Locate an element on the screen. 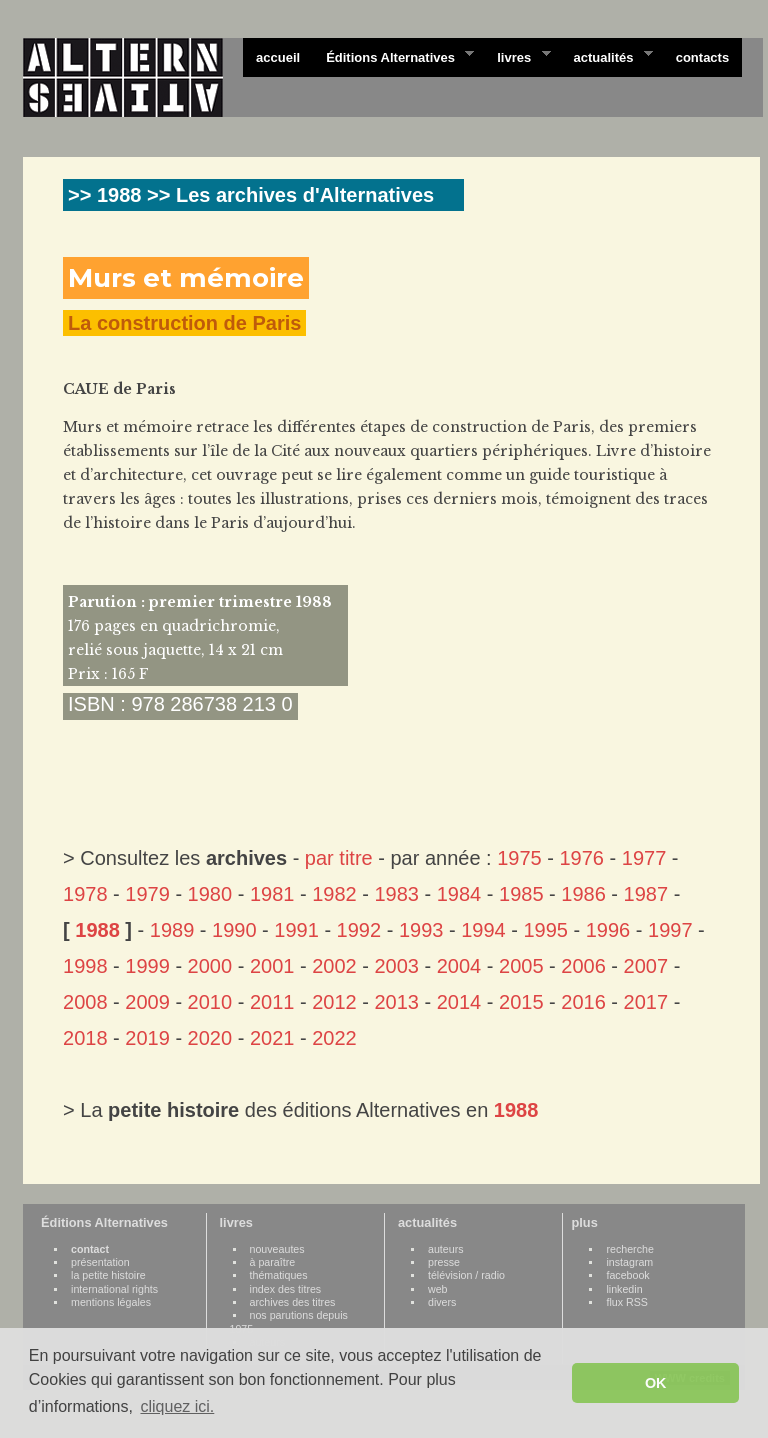  2011 is located at coordinates (272, 1002).